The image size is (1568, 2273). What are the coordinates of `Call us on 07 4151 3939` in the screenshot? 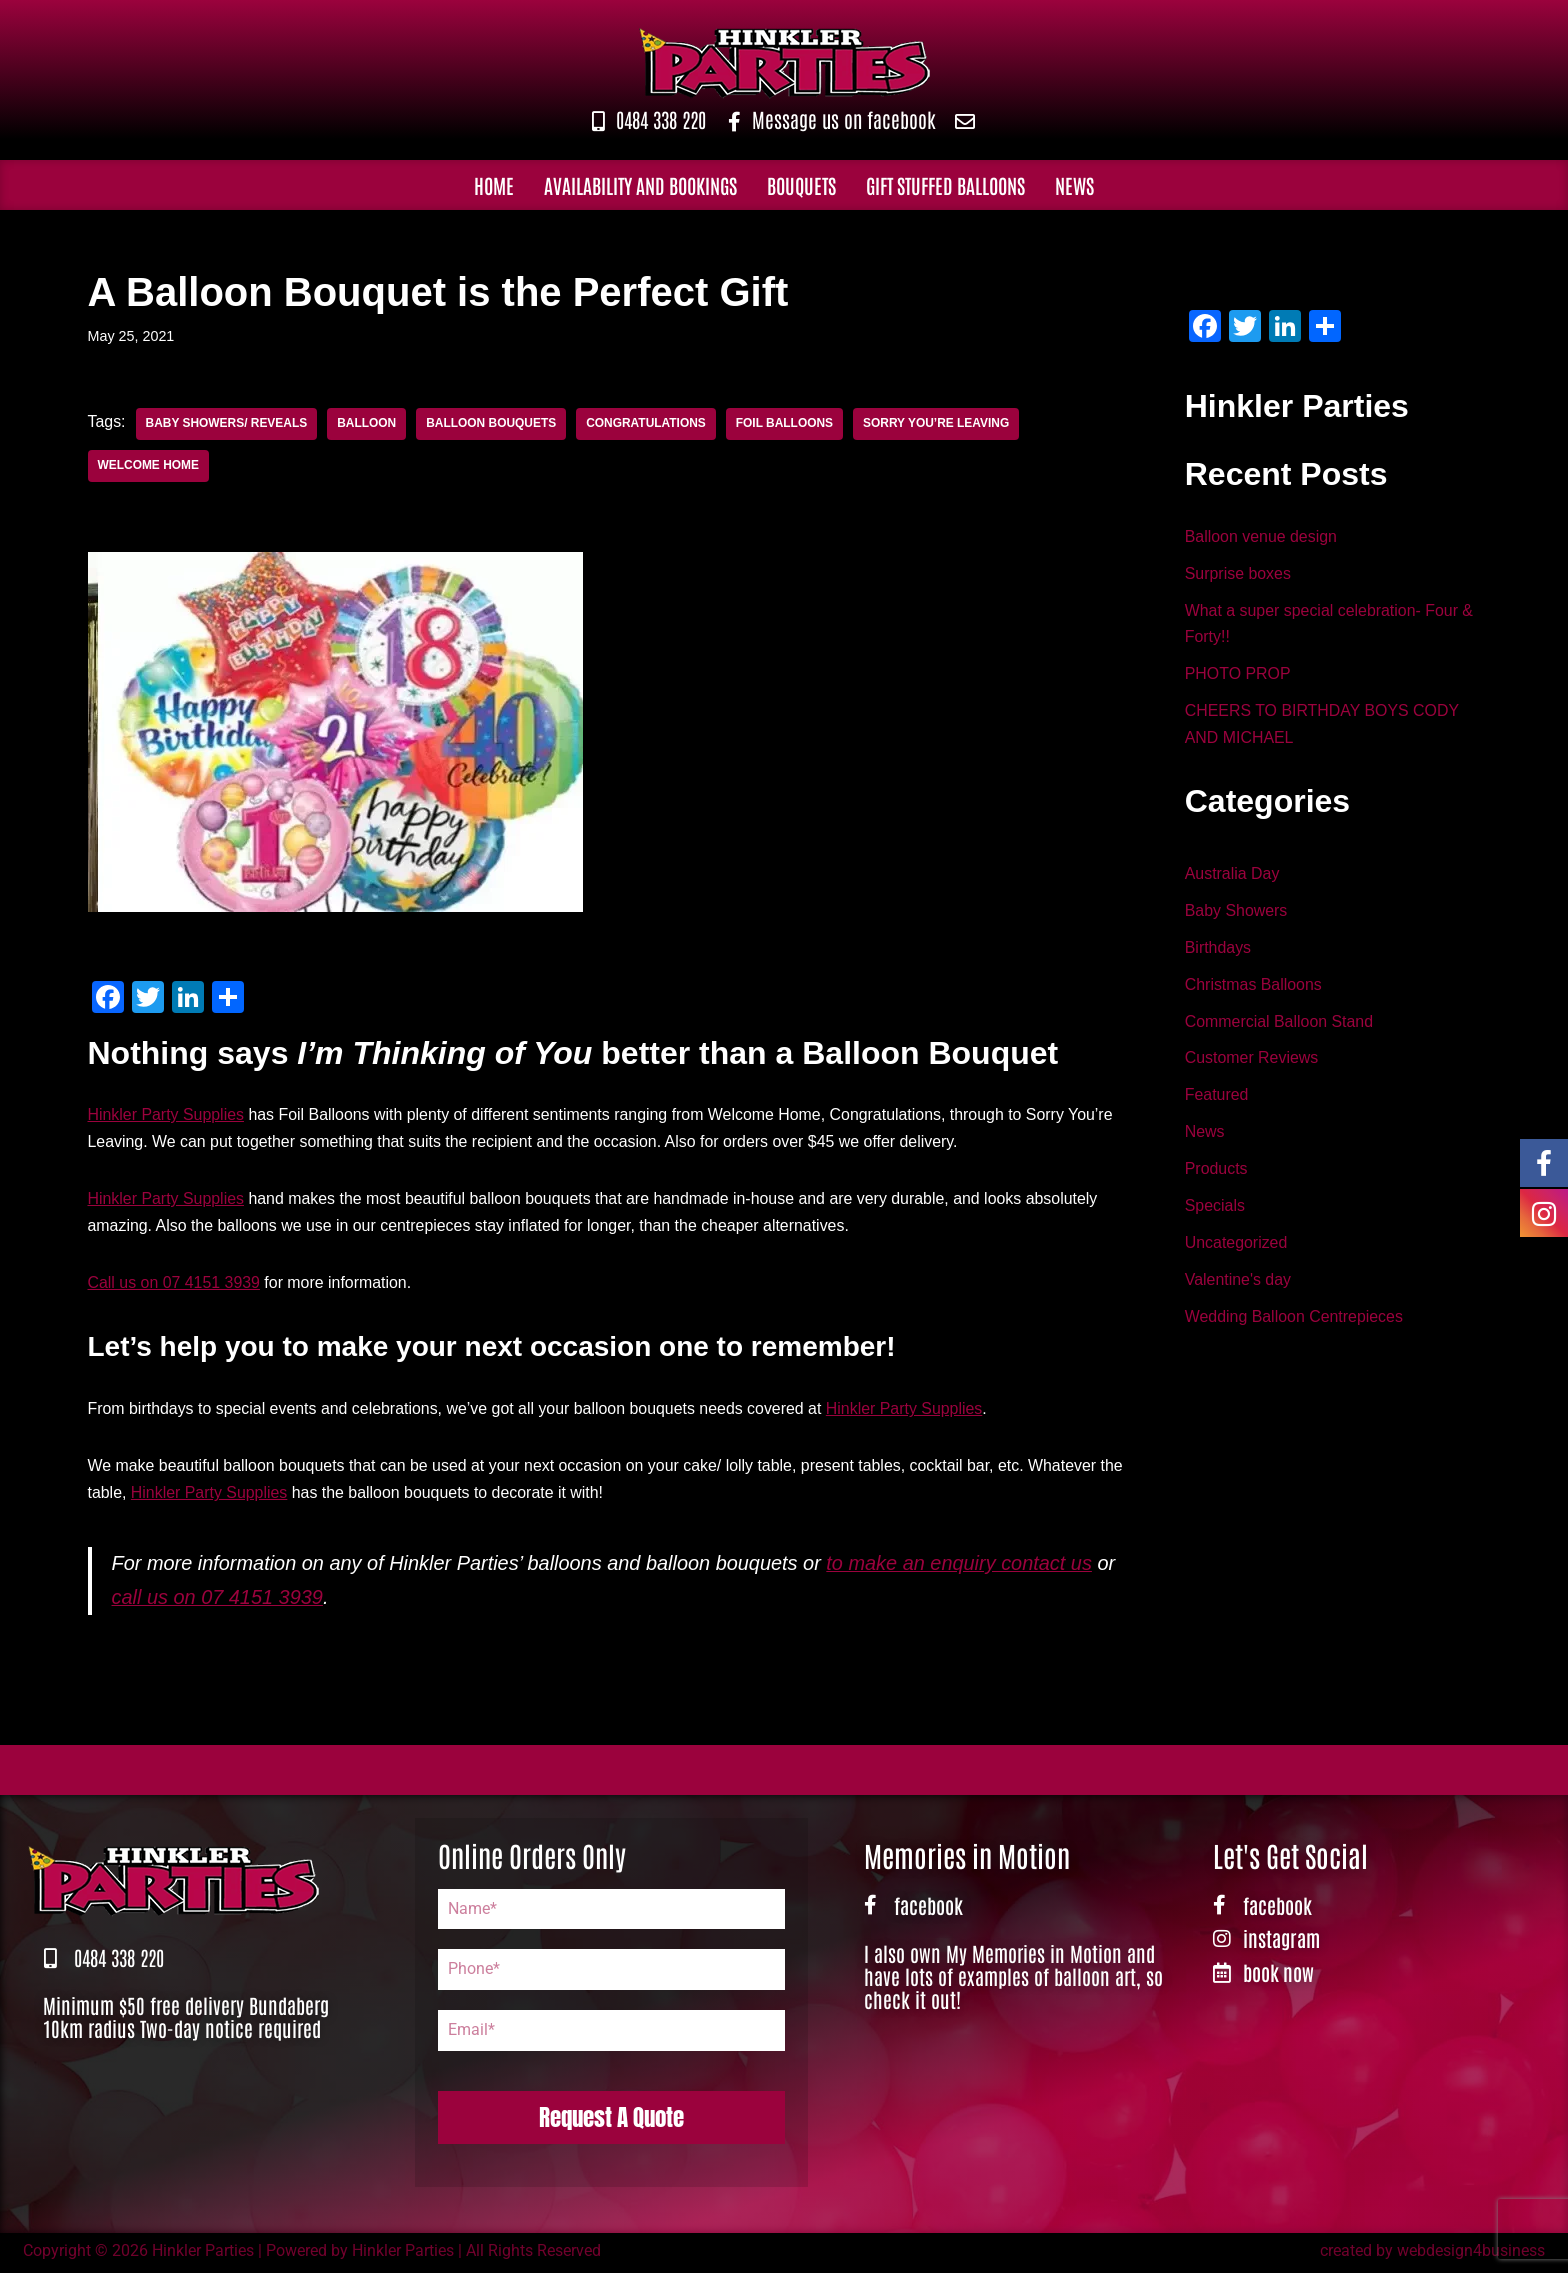 It's located at (174, 1284).